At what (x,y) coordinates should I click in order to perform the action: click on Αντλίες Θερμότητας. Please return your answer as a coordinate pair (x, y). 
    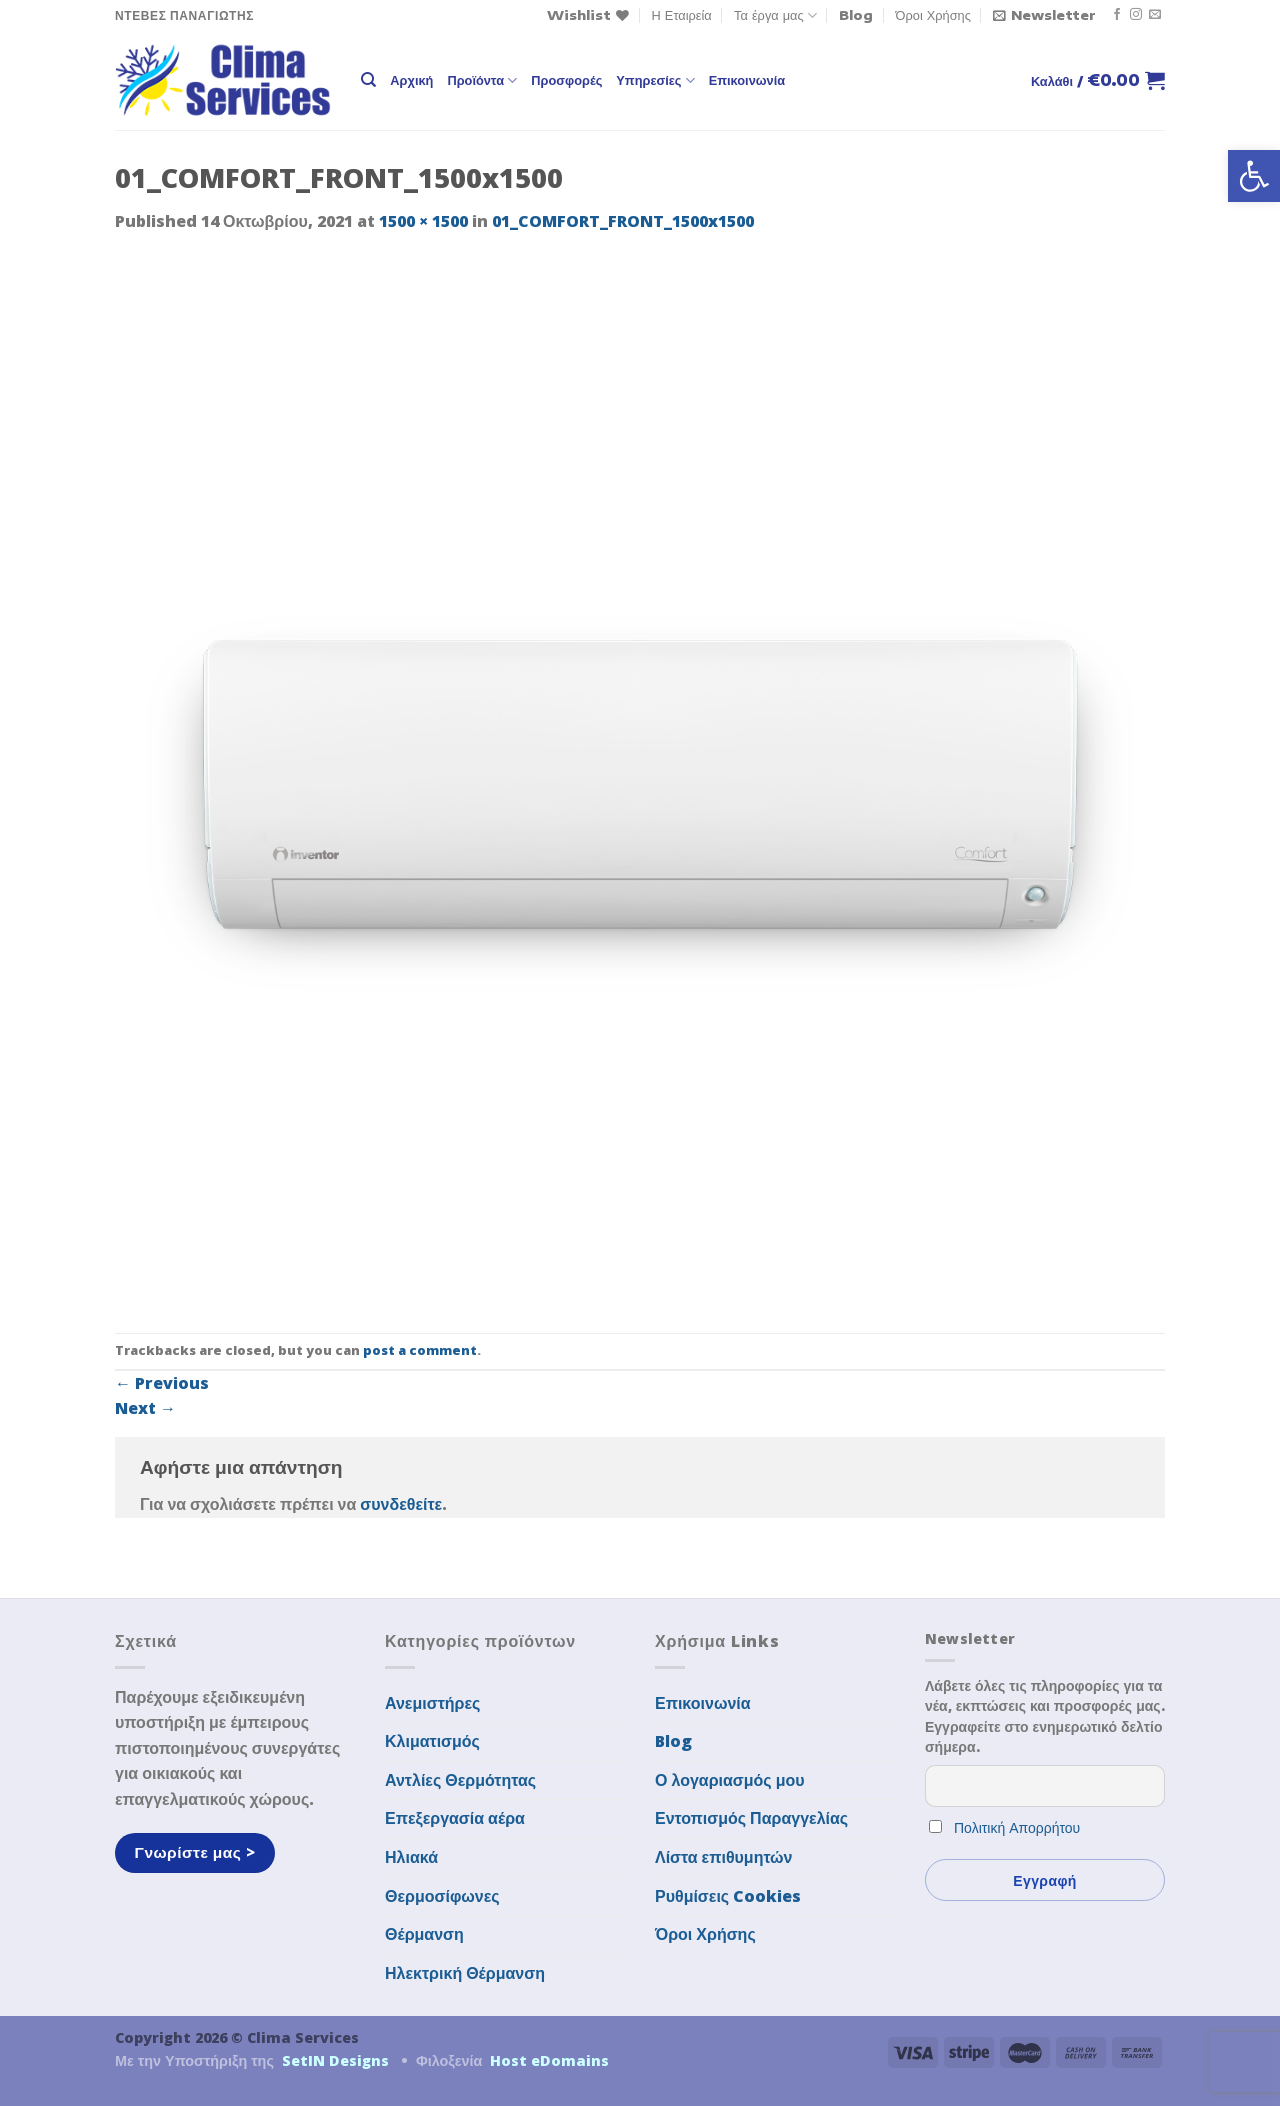
    Looking at the image, I should click on (460, 1780).